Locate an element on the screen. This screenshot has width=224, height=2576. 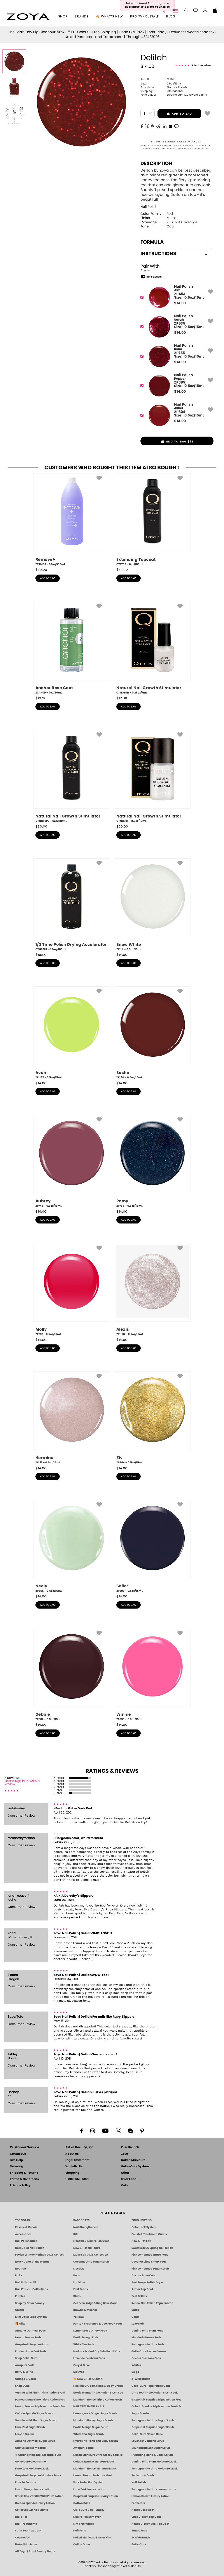
Shipping & Returns is located at coordinates (24, 2173).